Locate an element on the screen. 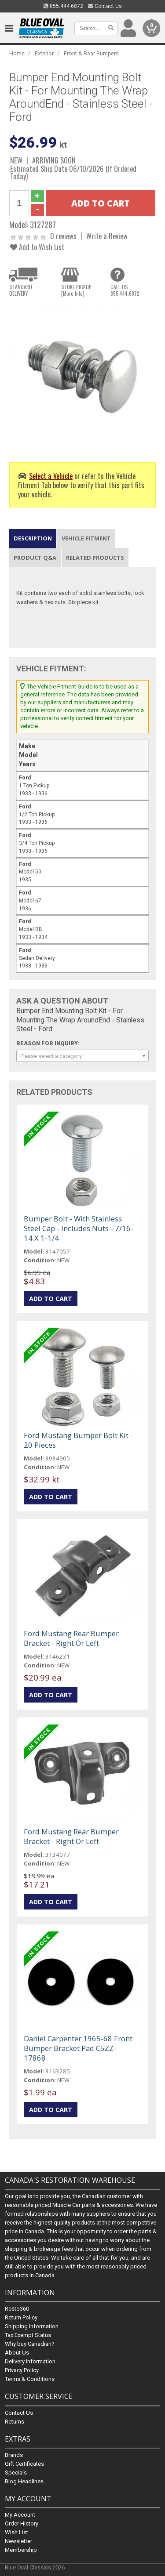 This screenshot has width=165, height=2576. Tax Exempt Status is located at coordinates (28, 2335).